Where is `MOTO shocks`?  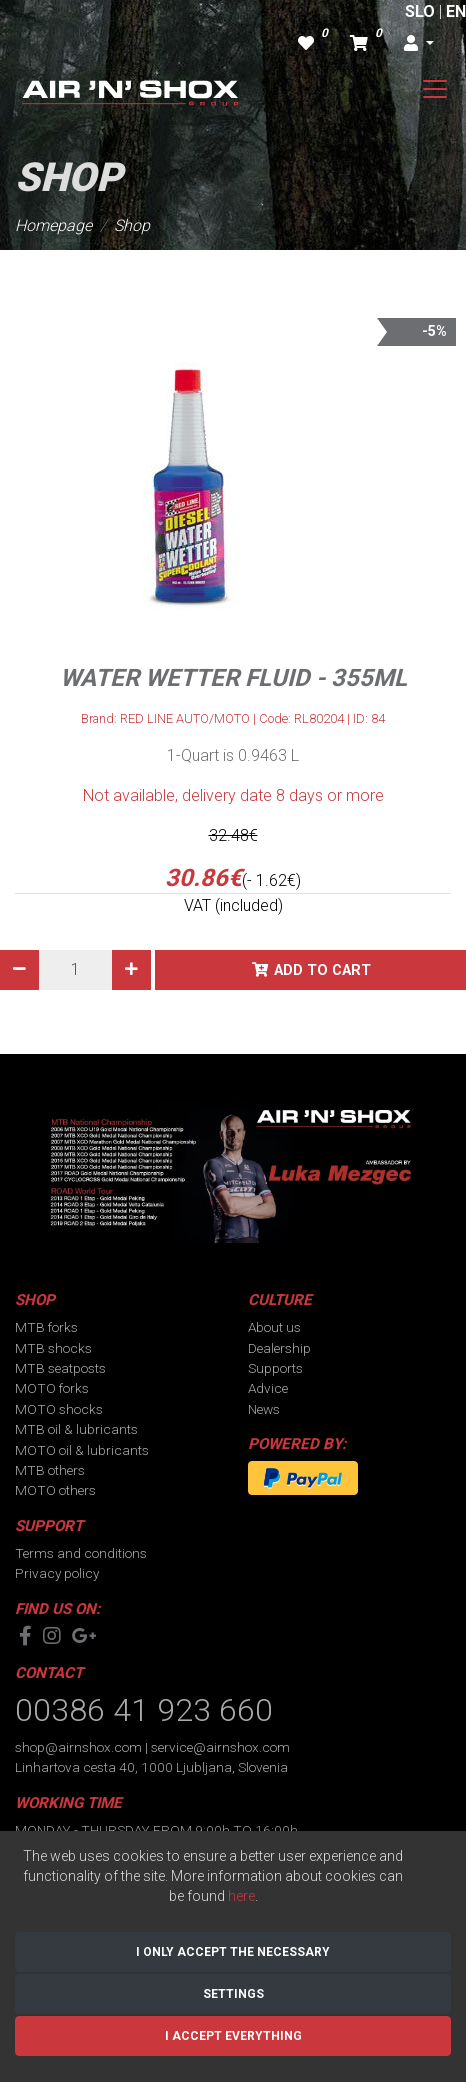
MOTO shocks is located at coordinates (59, 1409).